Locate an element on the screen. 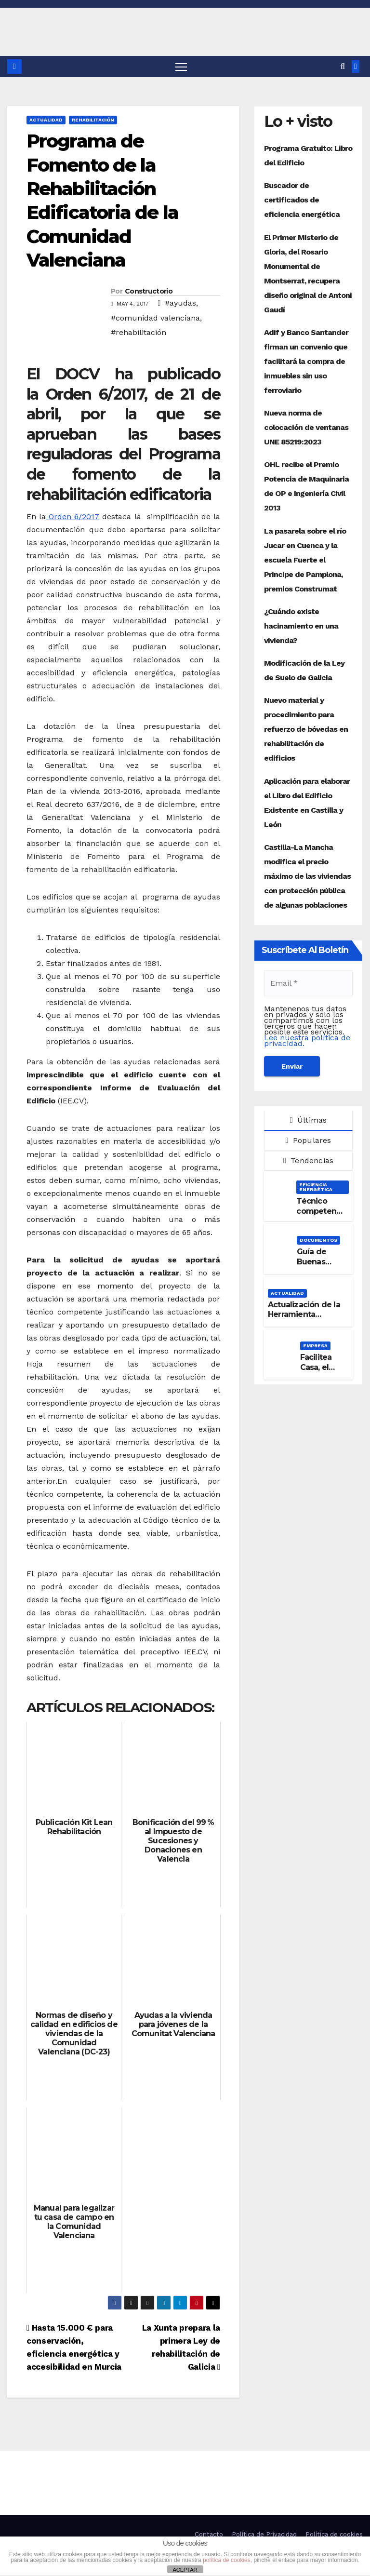  Lee nuestra política de privacidad. is located at coordinates (307, 1040).